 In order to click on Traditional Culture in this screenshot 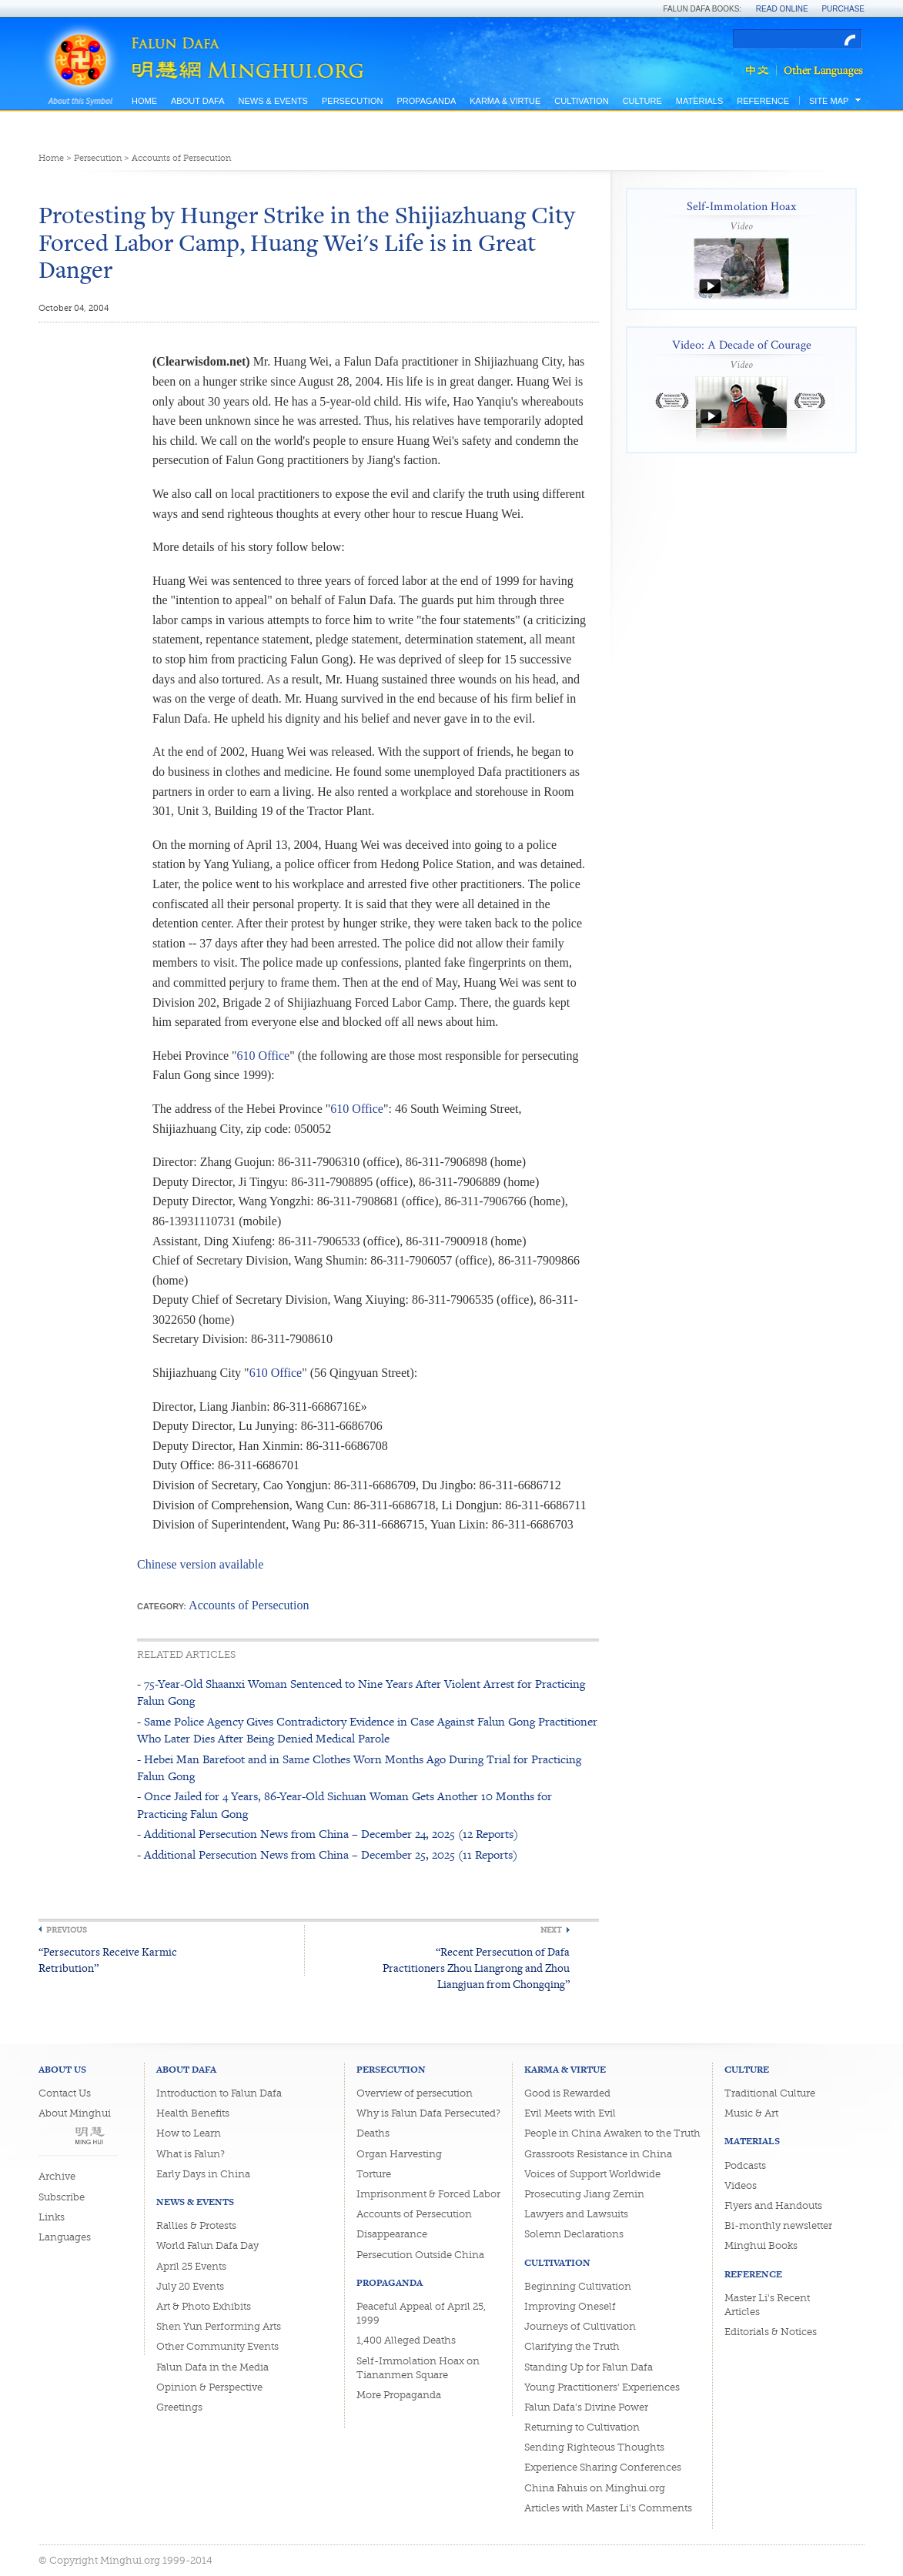, I will do `click(769, 2093)`.